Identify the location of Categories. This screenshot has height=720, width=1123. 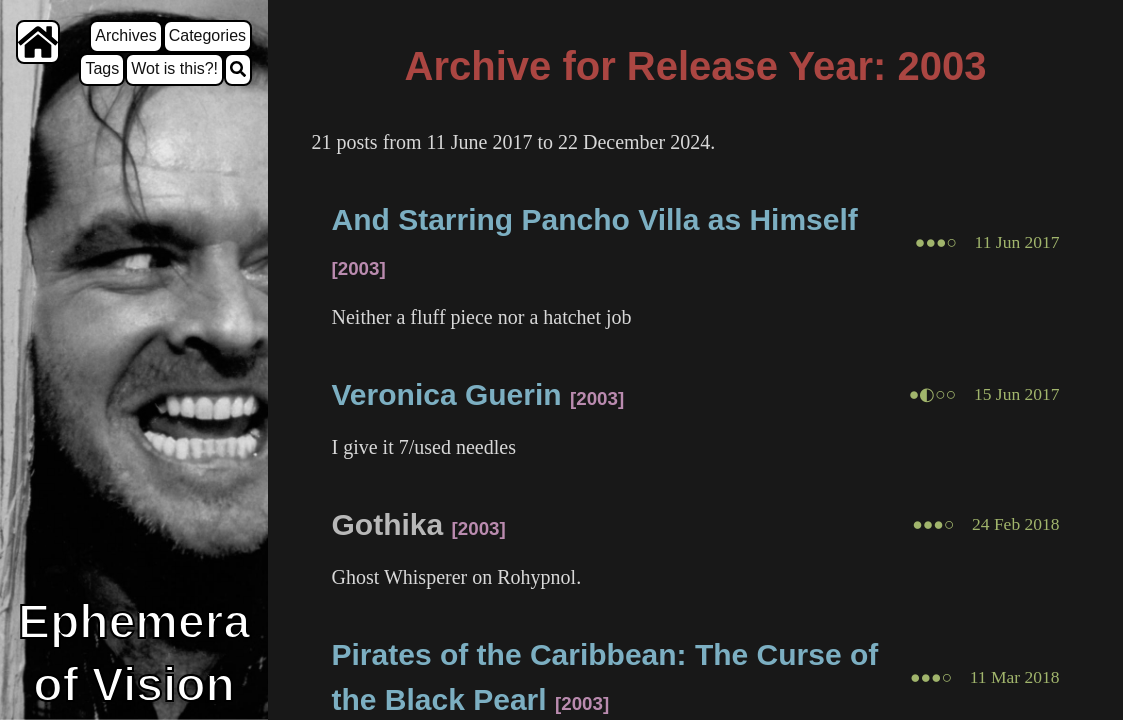
(207, 35).